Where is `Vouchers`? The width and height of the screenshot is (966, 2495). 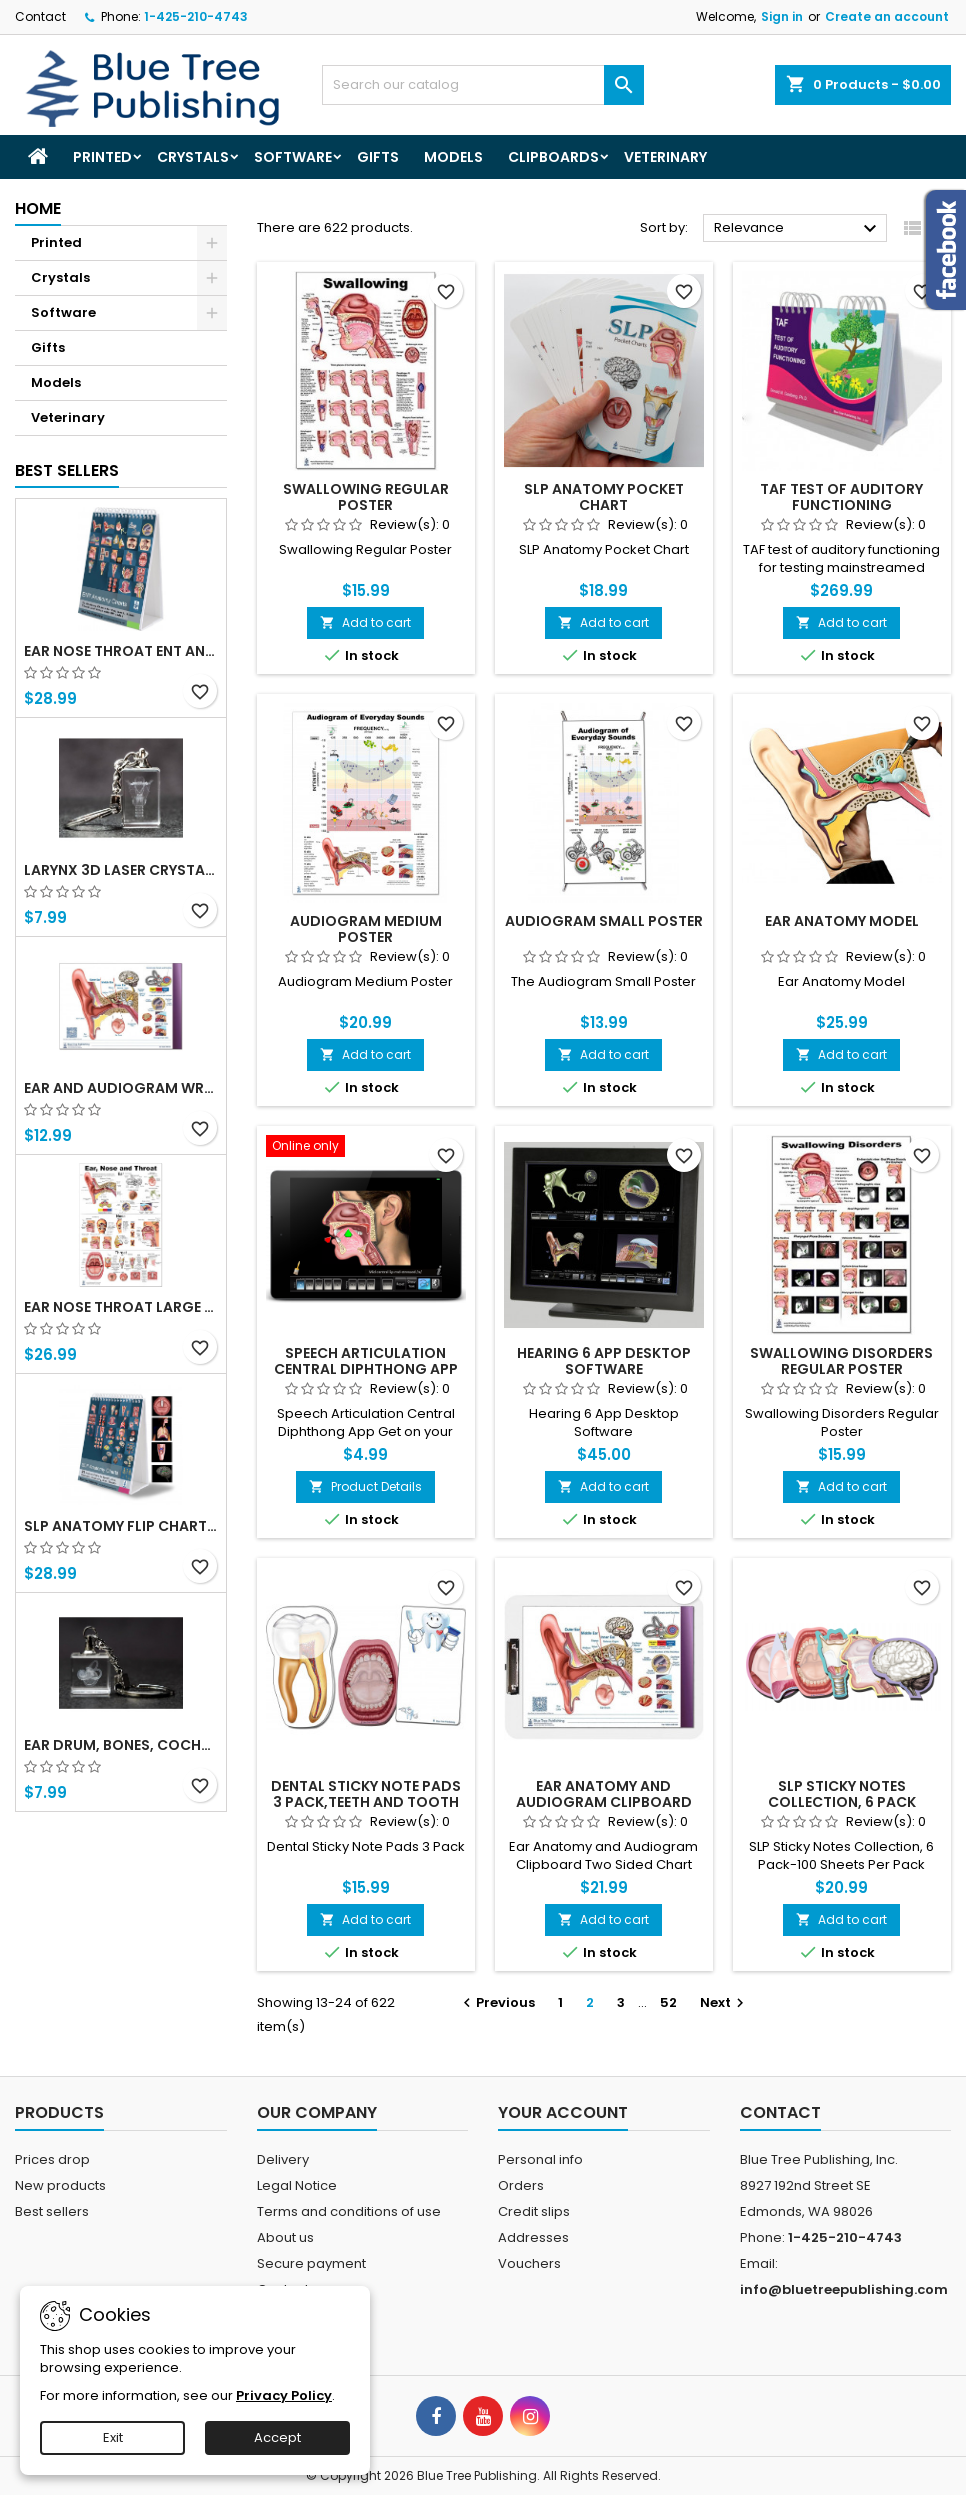
Vouchers is located at coordinates (529, 2263).